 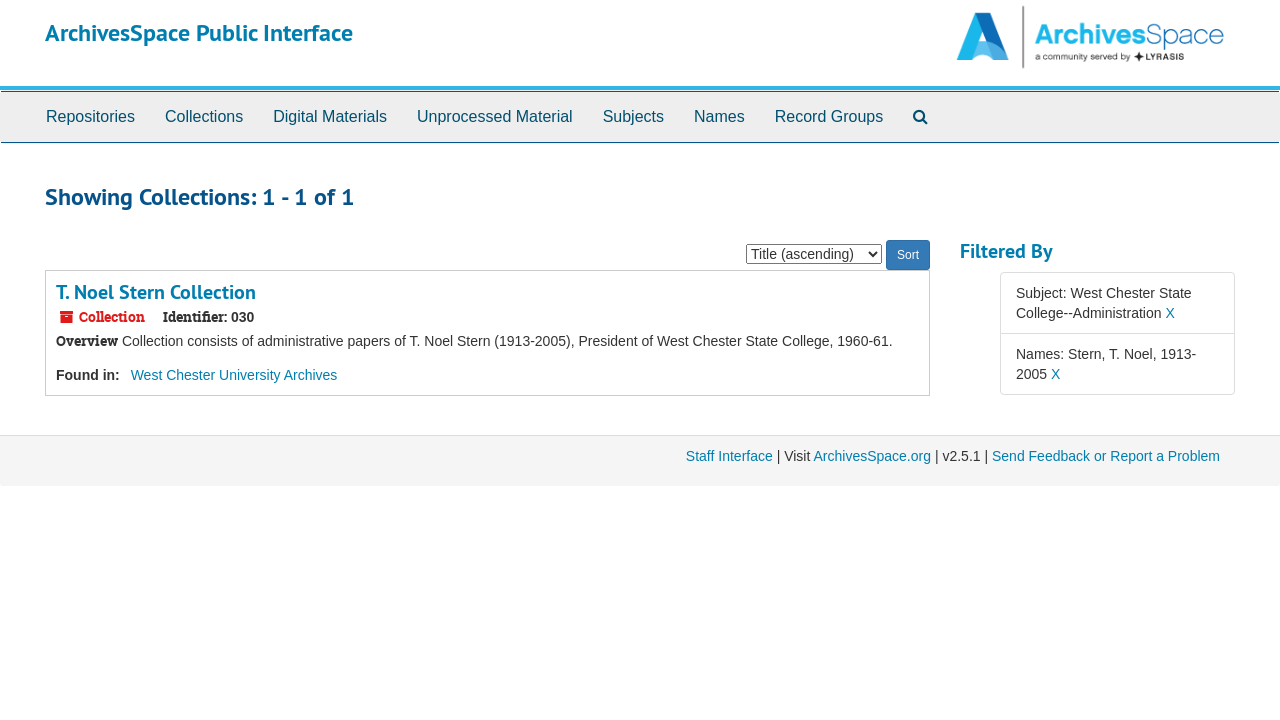 What do you see at coordinates (199, 32) in the screenshot?
I see `ArchivesSpace Public Interface` at bounding box center [199, 32].